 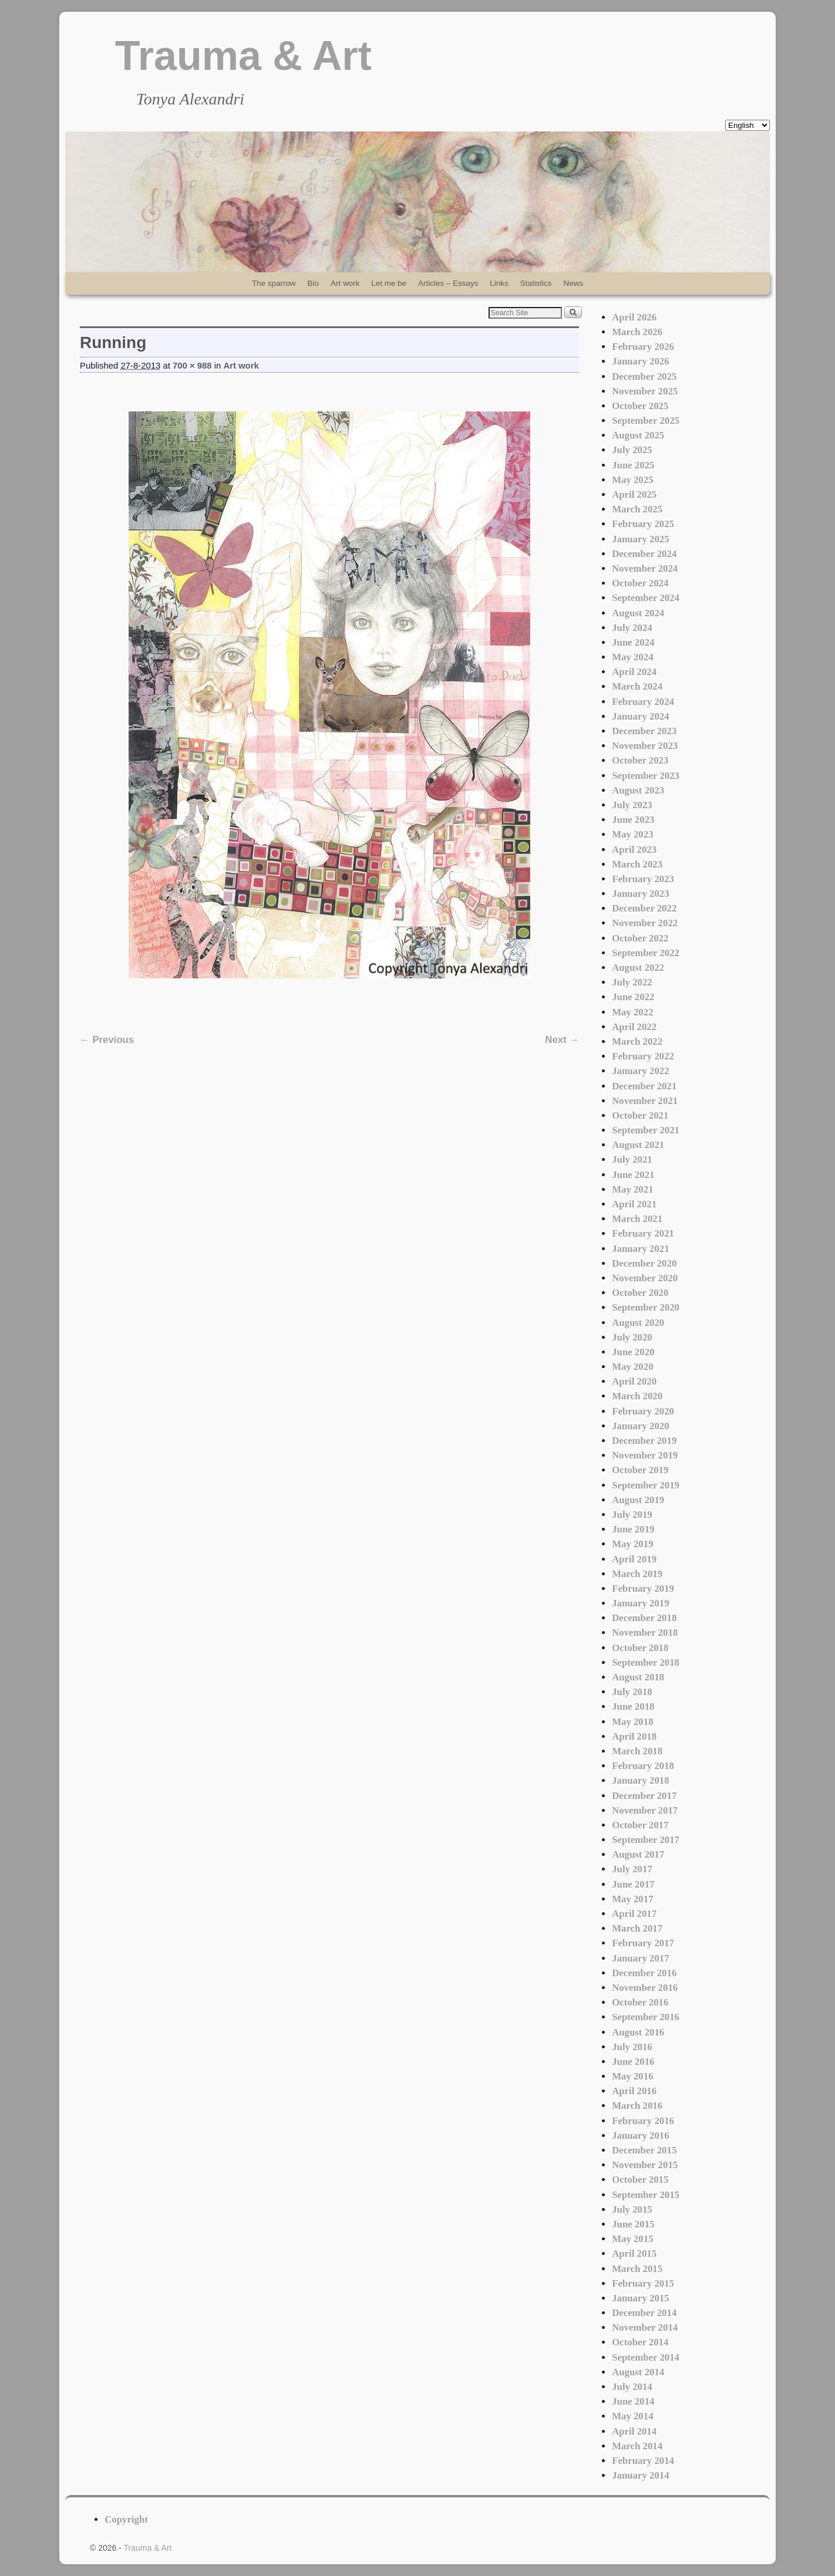 What do you see at coordinates (640, 1603) in the screenshot?
I see `January 2019` at bounding box center [640, 1603].